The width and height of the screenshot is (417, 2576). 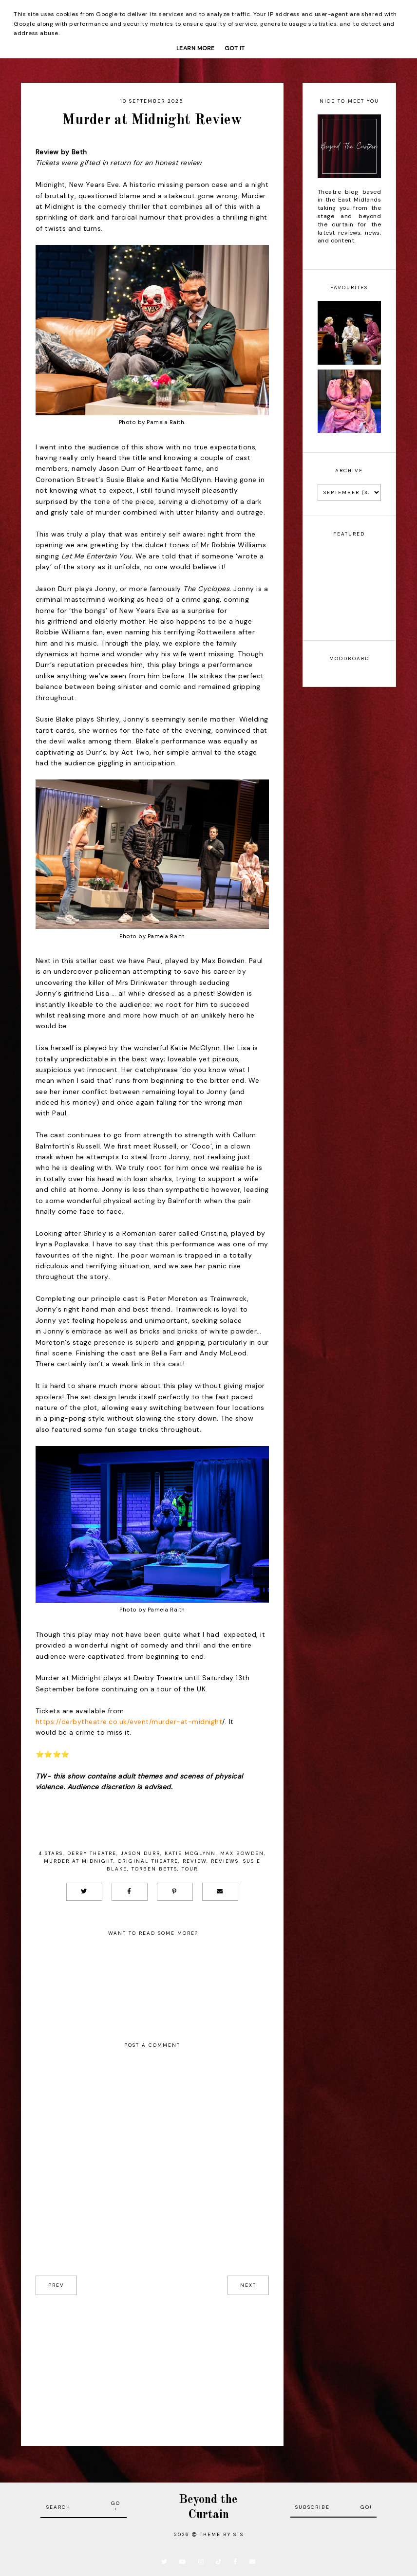 I want to click on https://derbytheatre.co.uk/event/murder-at-midnight, so click(x=129, y=1721).